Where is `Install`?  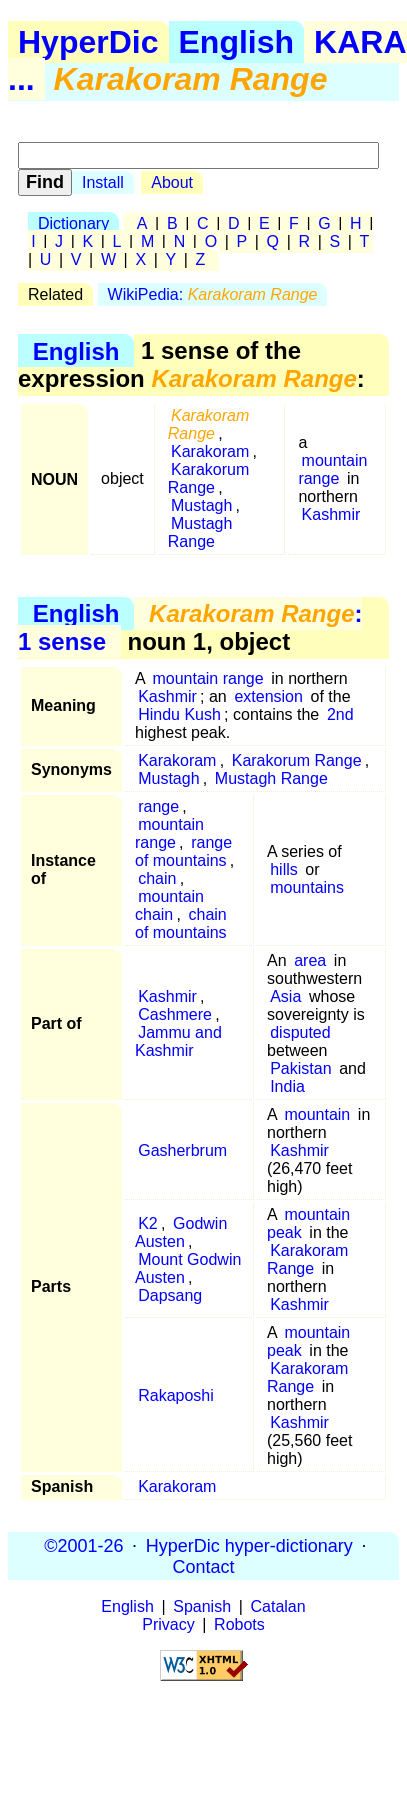 Install is located at coordinates (103, 182).